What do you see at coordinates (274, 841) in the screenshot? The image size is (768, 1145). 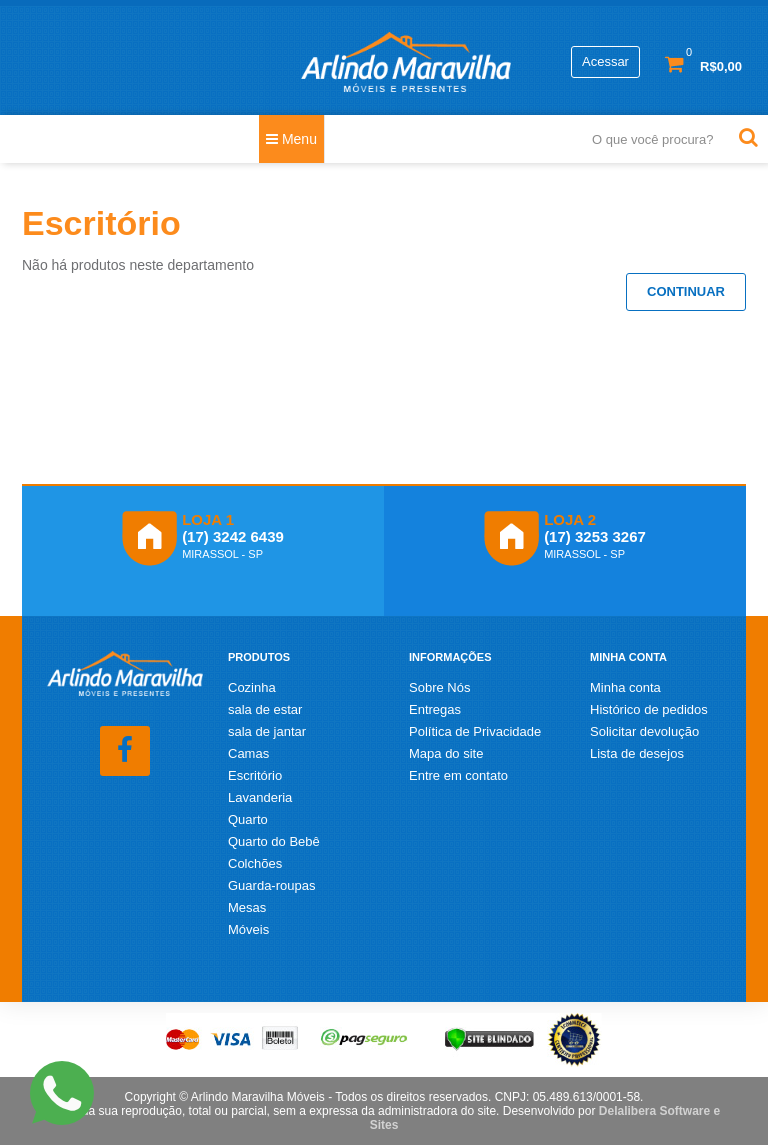 I see `Quarto do Bebê` at bounding box center [274, 841].